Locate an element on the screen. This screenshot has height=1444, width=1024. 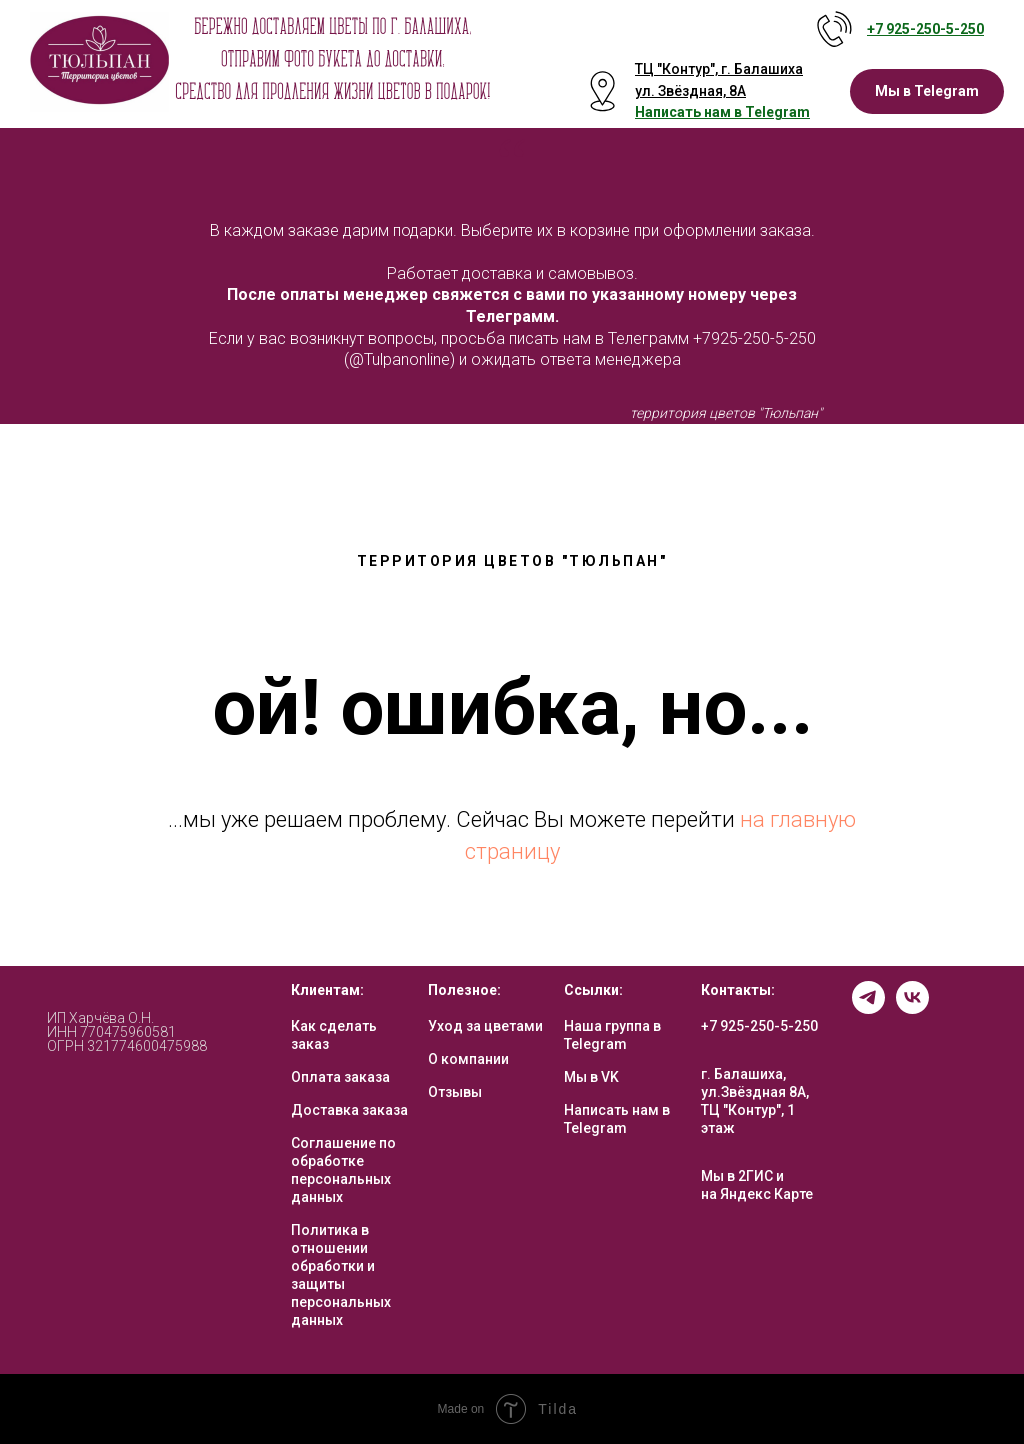
ул. Звёздная, 8А is located at coordinates (690, 91).